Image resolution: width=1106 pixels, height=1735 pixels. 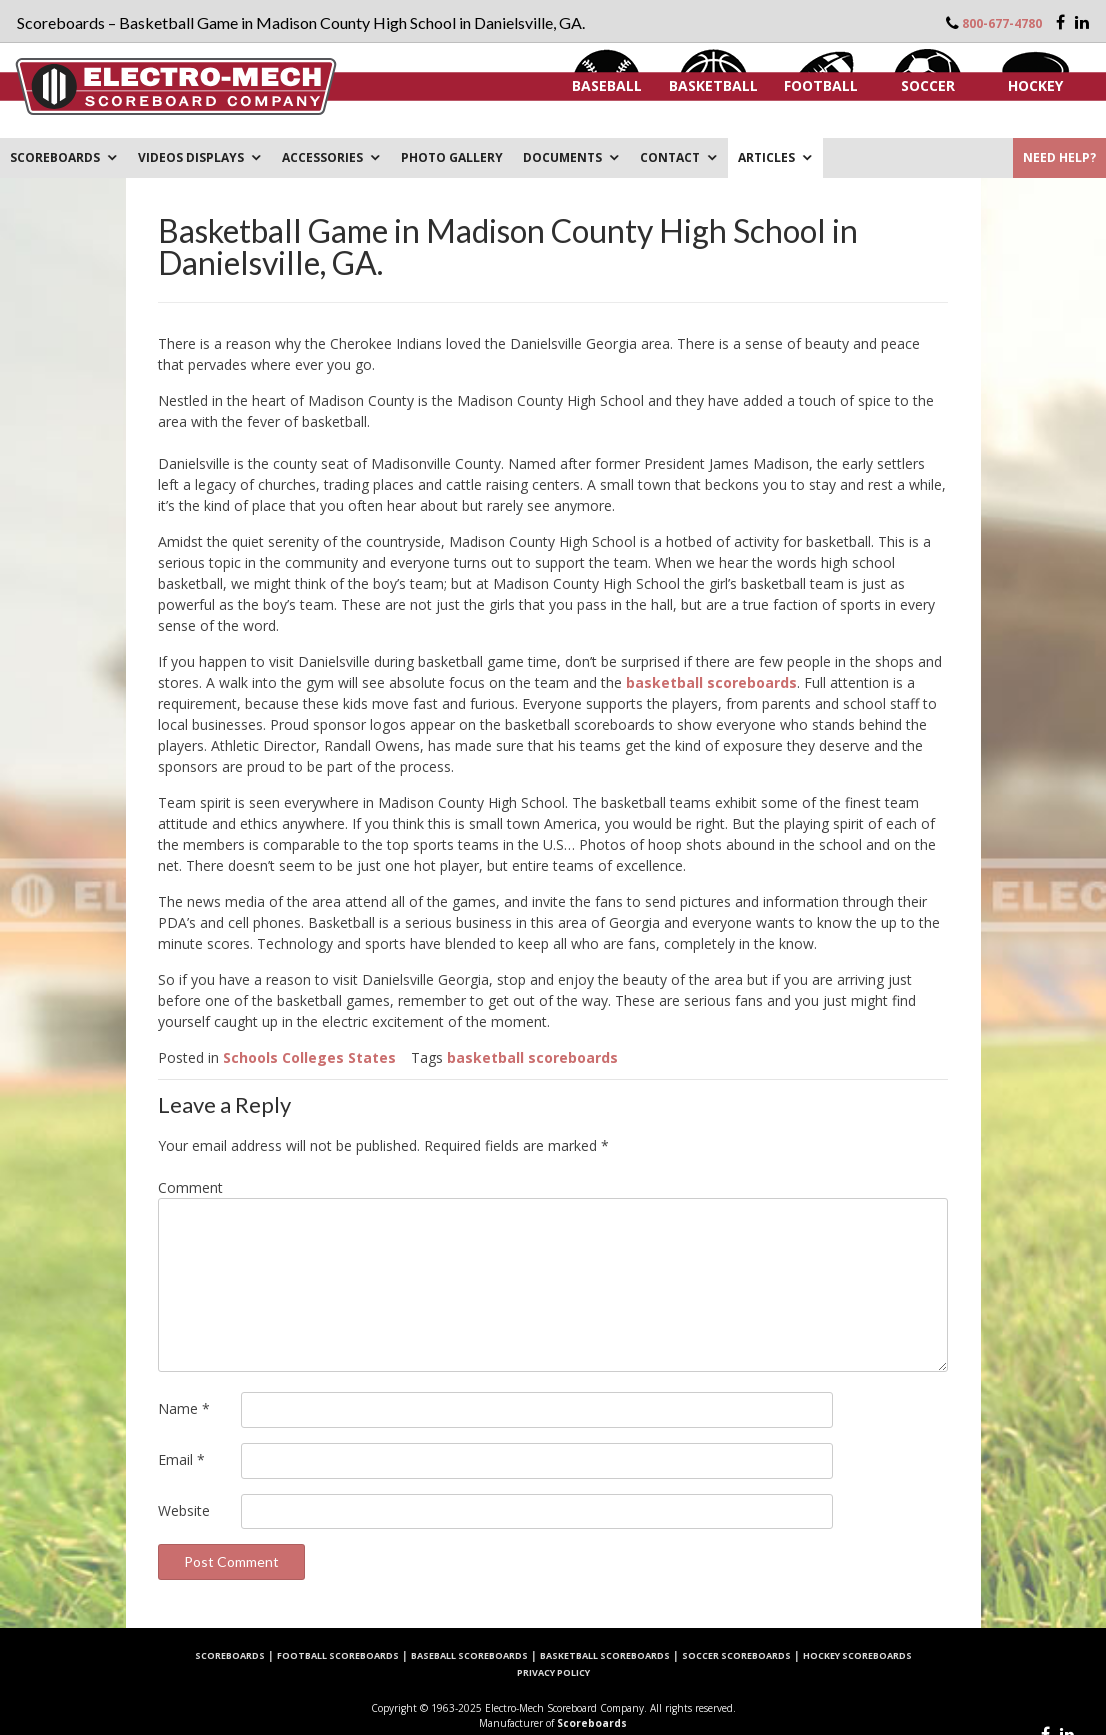 I want to click on Hockey, so click(x=1035, y=85).